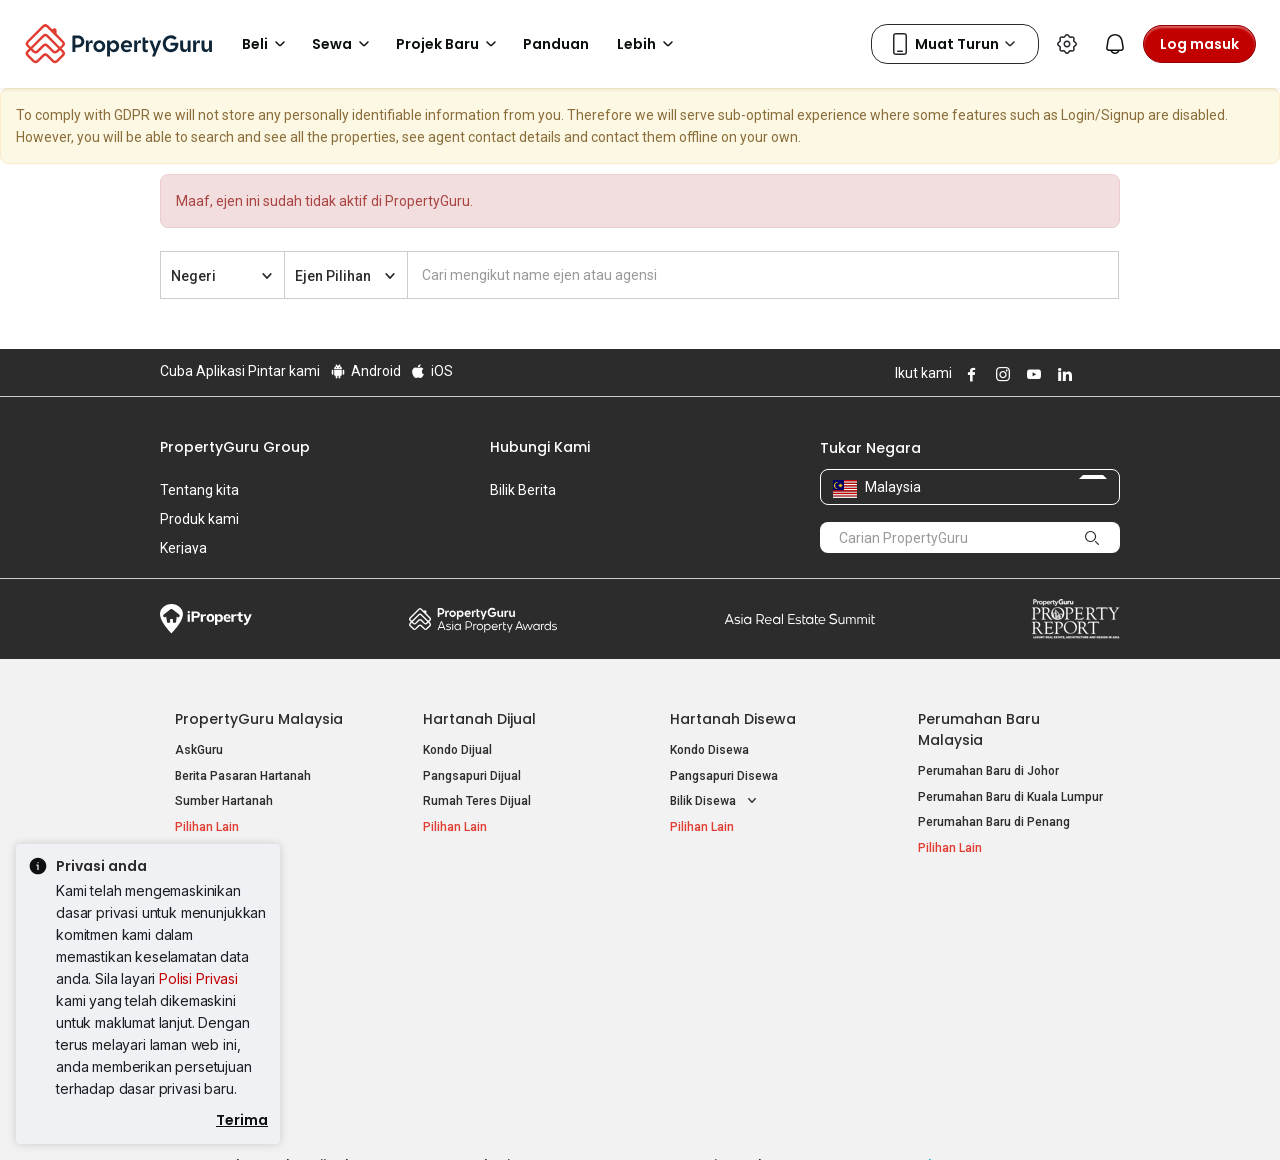 The image size is (1280, 1160). What do you see at coordinates (523, 490) in the screenshot?
I see `Bilik Berita` at bounding box center [523, 490].